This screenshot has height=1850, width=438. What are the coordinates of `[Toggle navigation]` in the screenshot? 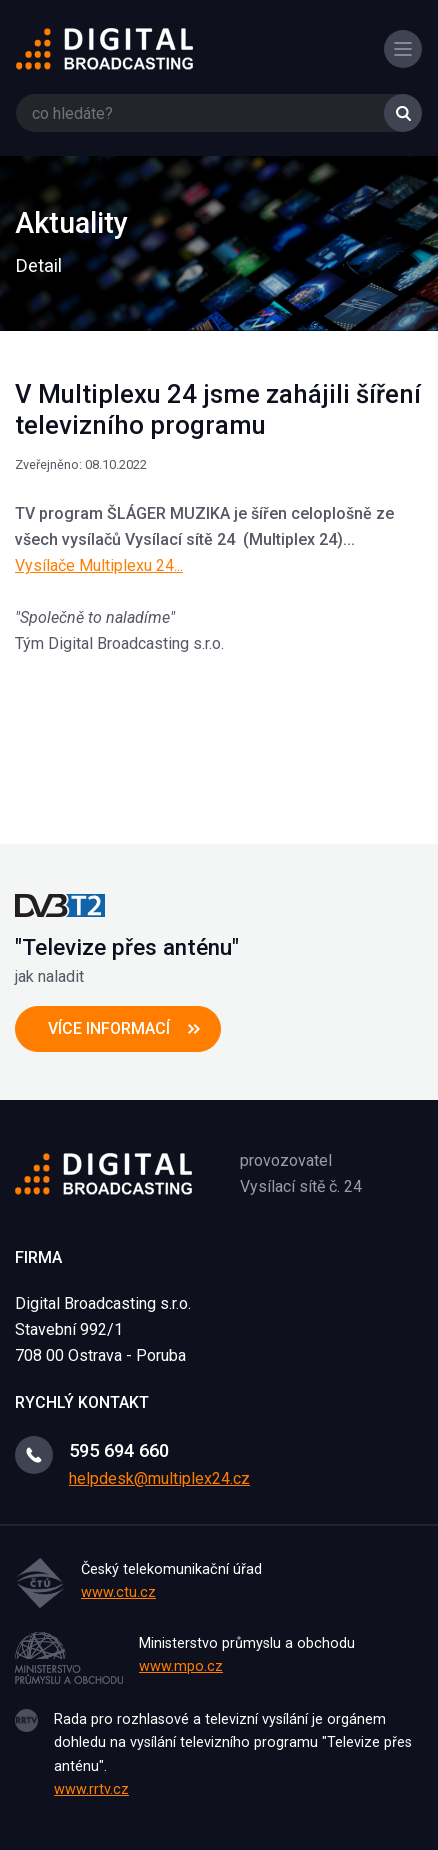 It's located at (403, 49).